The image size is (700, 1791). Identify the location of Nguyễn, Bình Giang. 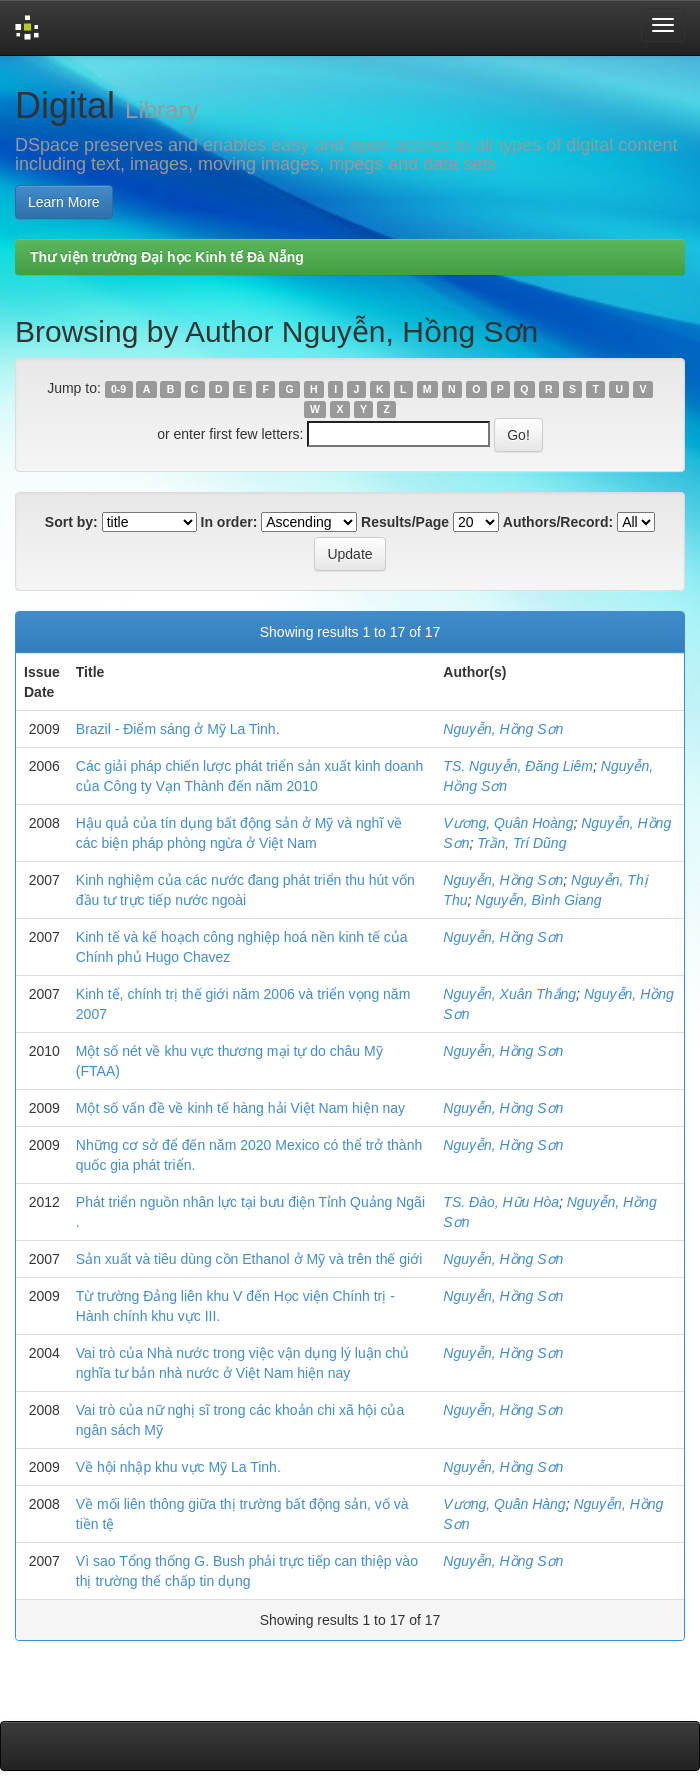
(538, 900).